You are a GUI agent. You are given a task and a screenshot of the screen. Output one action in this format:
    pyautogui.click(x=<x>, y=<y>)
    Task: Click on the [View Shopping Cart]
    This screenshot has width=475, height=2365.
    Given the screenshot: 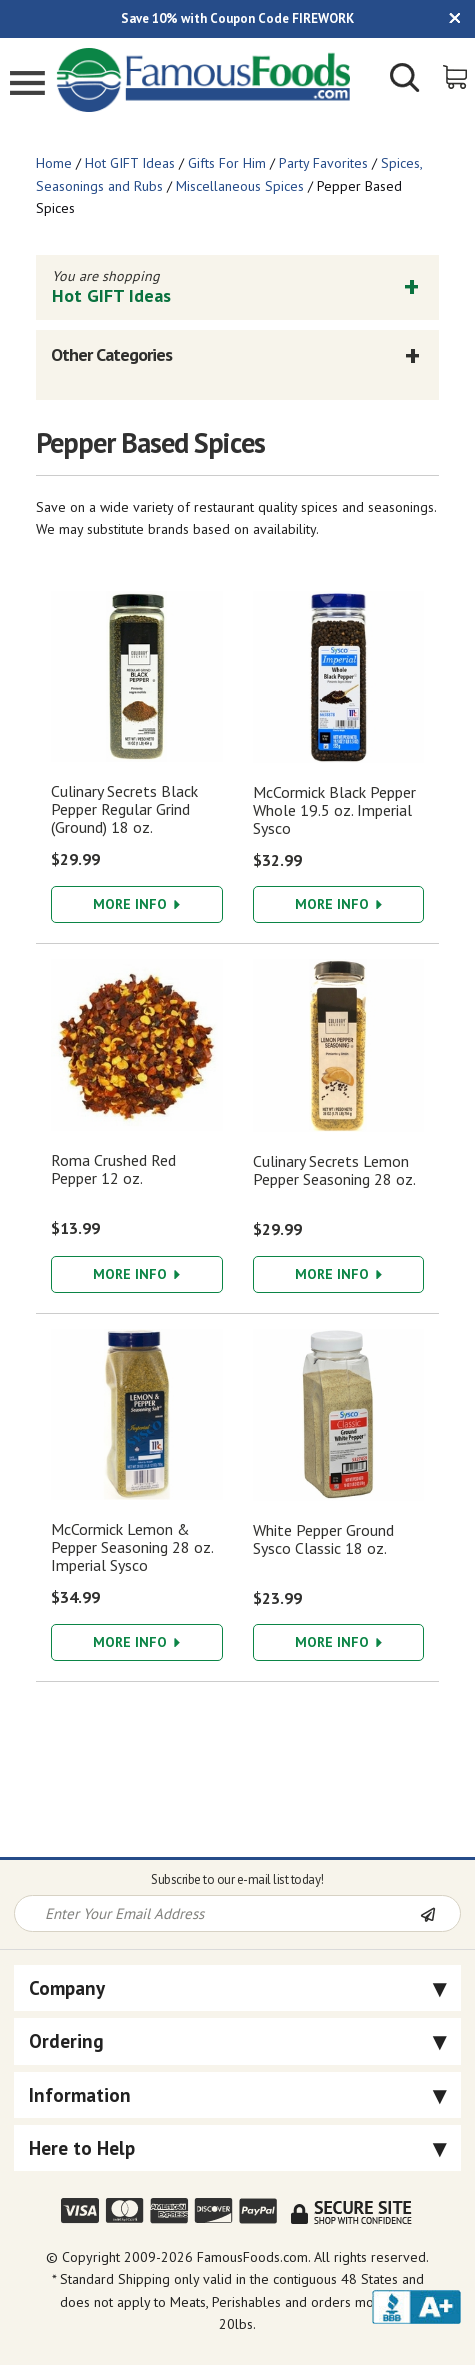 What is the action you would take?
    pyautogui.click(x=456, y=75)
    